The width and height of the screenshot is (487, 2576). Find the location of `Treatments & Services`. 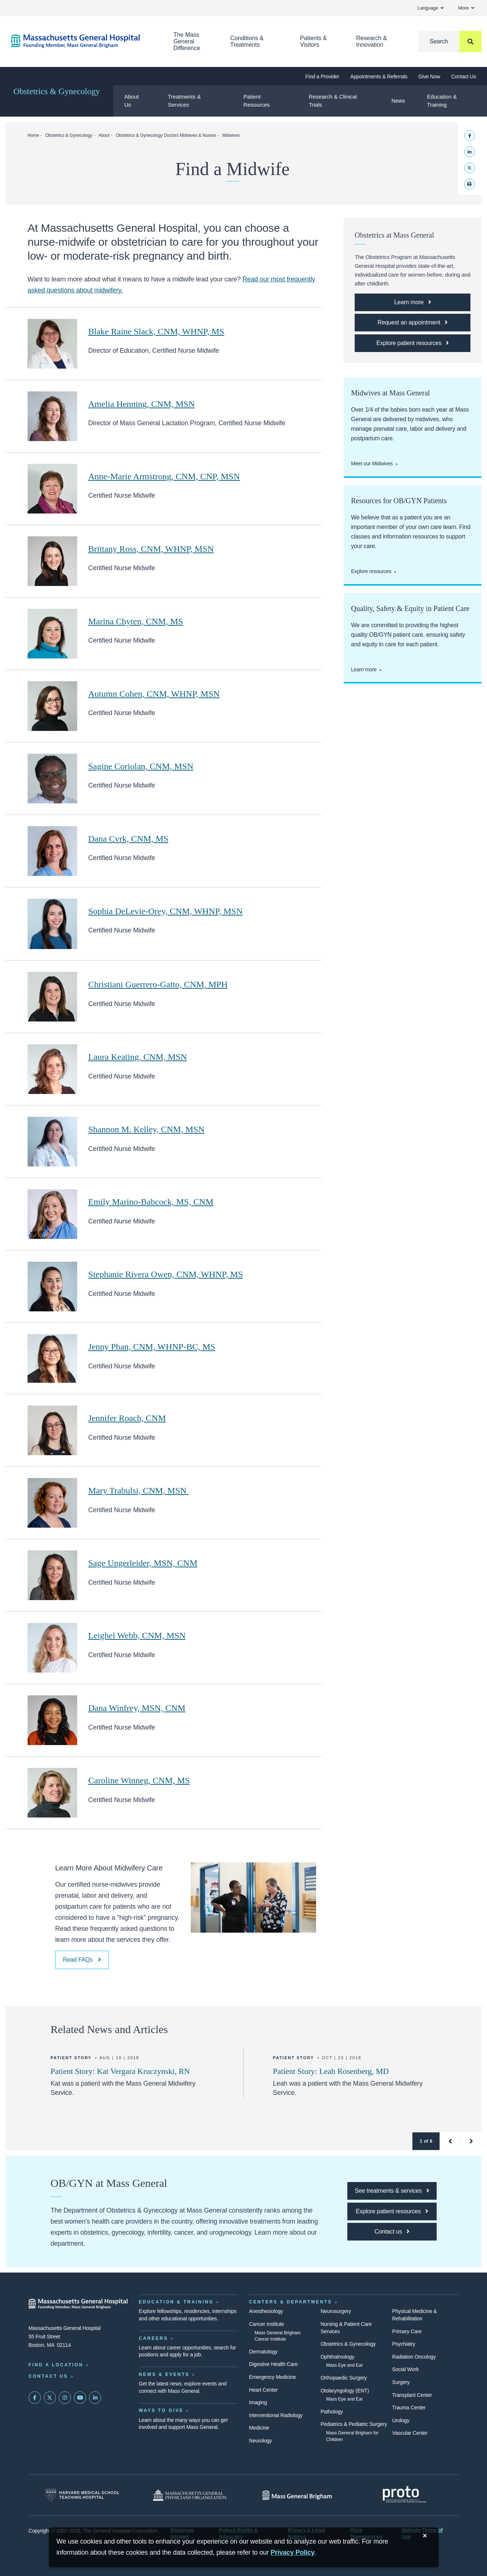

Treatments & Services is located at coordinates (184, 100).